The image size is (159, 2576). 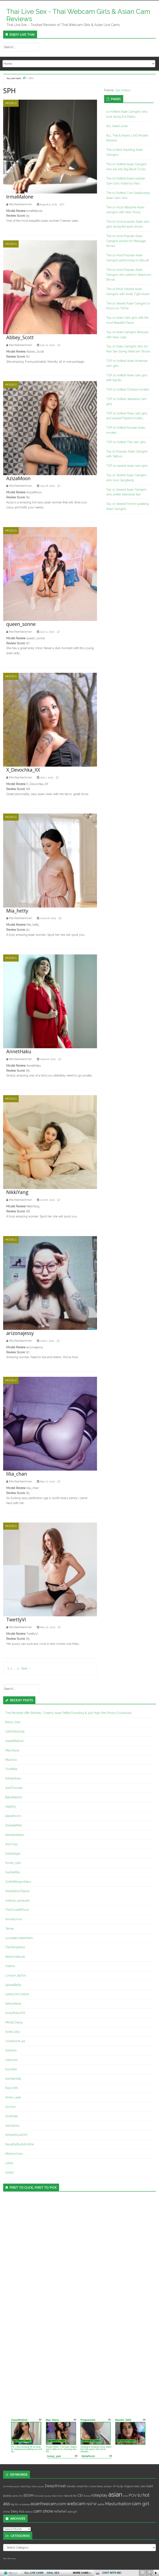 What do you see at coordinates (13, 1853) in the screenshot?
I see `SukiSukigirl` at bounding box center [13, 1853].